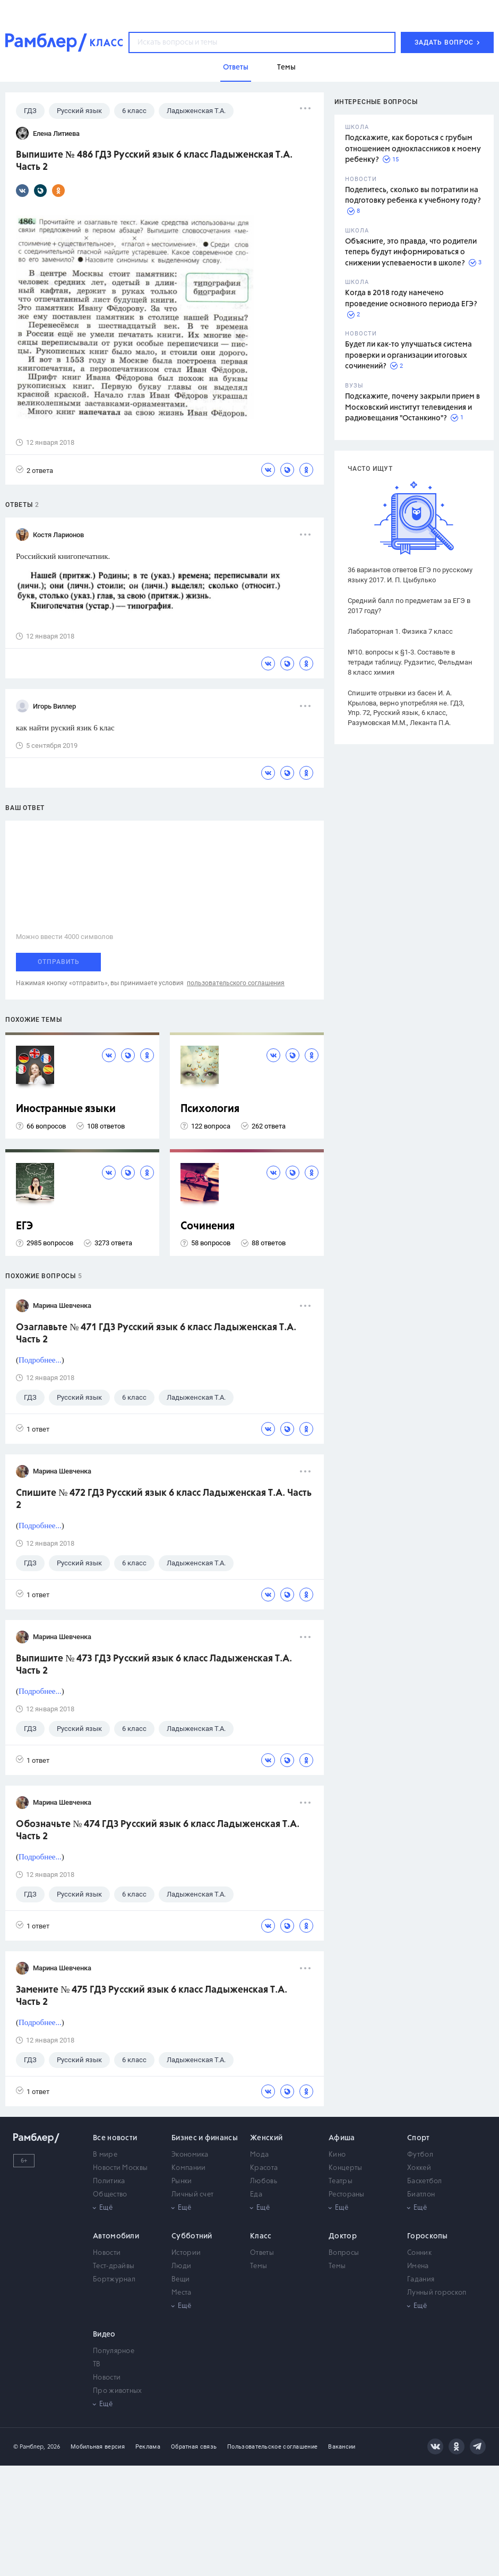 The width and height of the screenshot is (499, 2576). I want to click on Видео, so click(104, 2334).